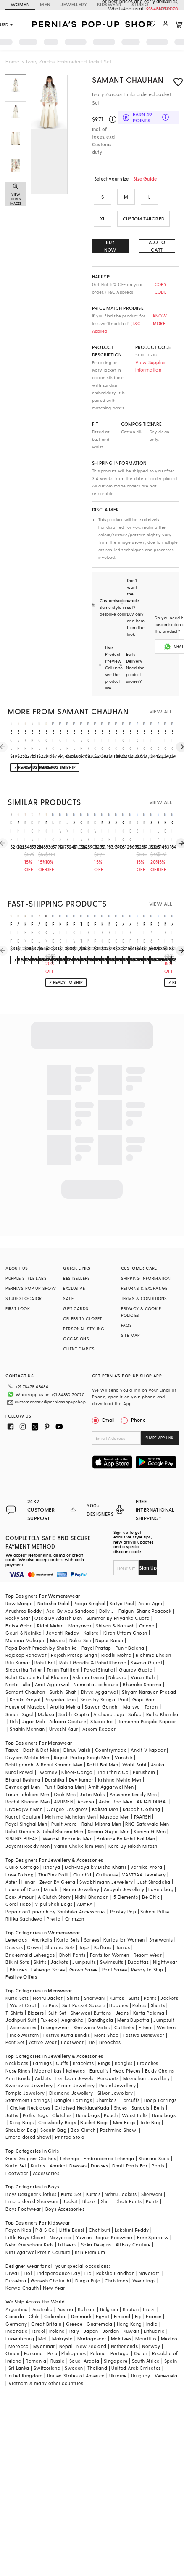 This screenshot has width=184, height=2576. I want to click on Jeans, so click(122, 1999).